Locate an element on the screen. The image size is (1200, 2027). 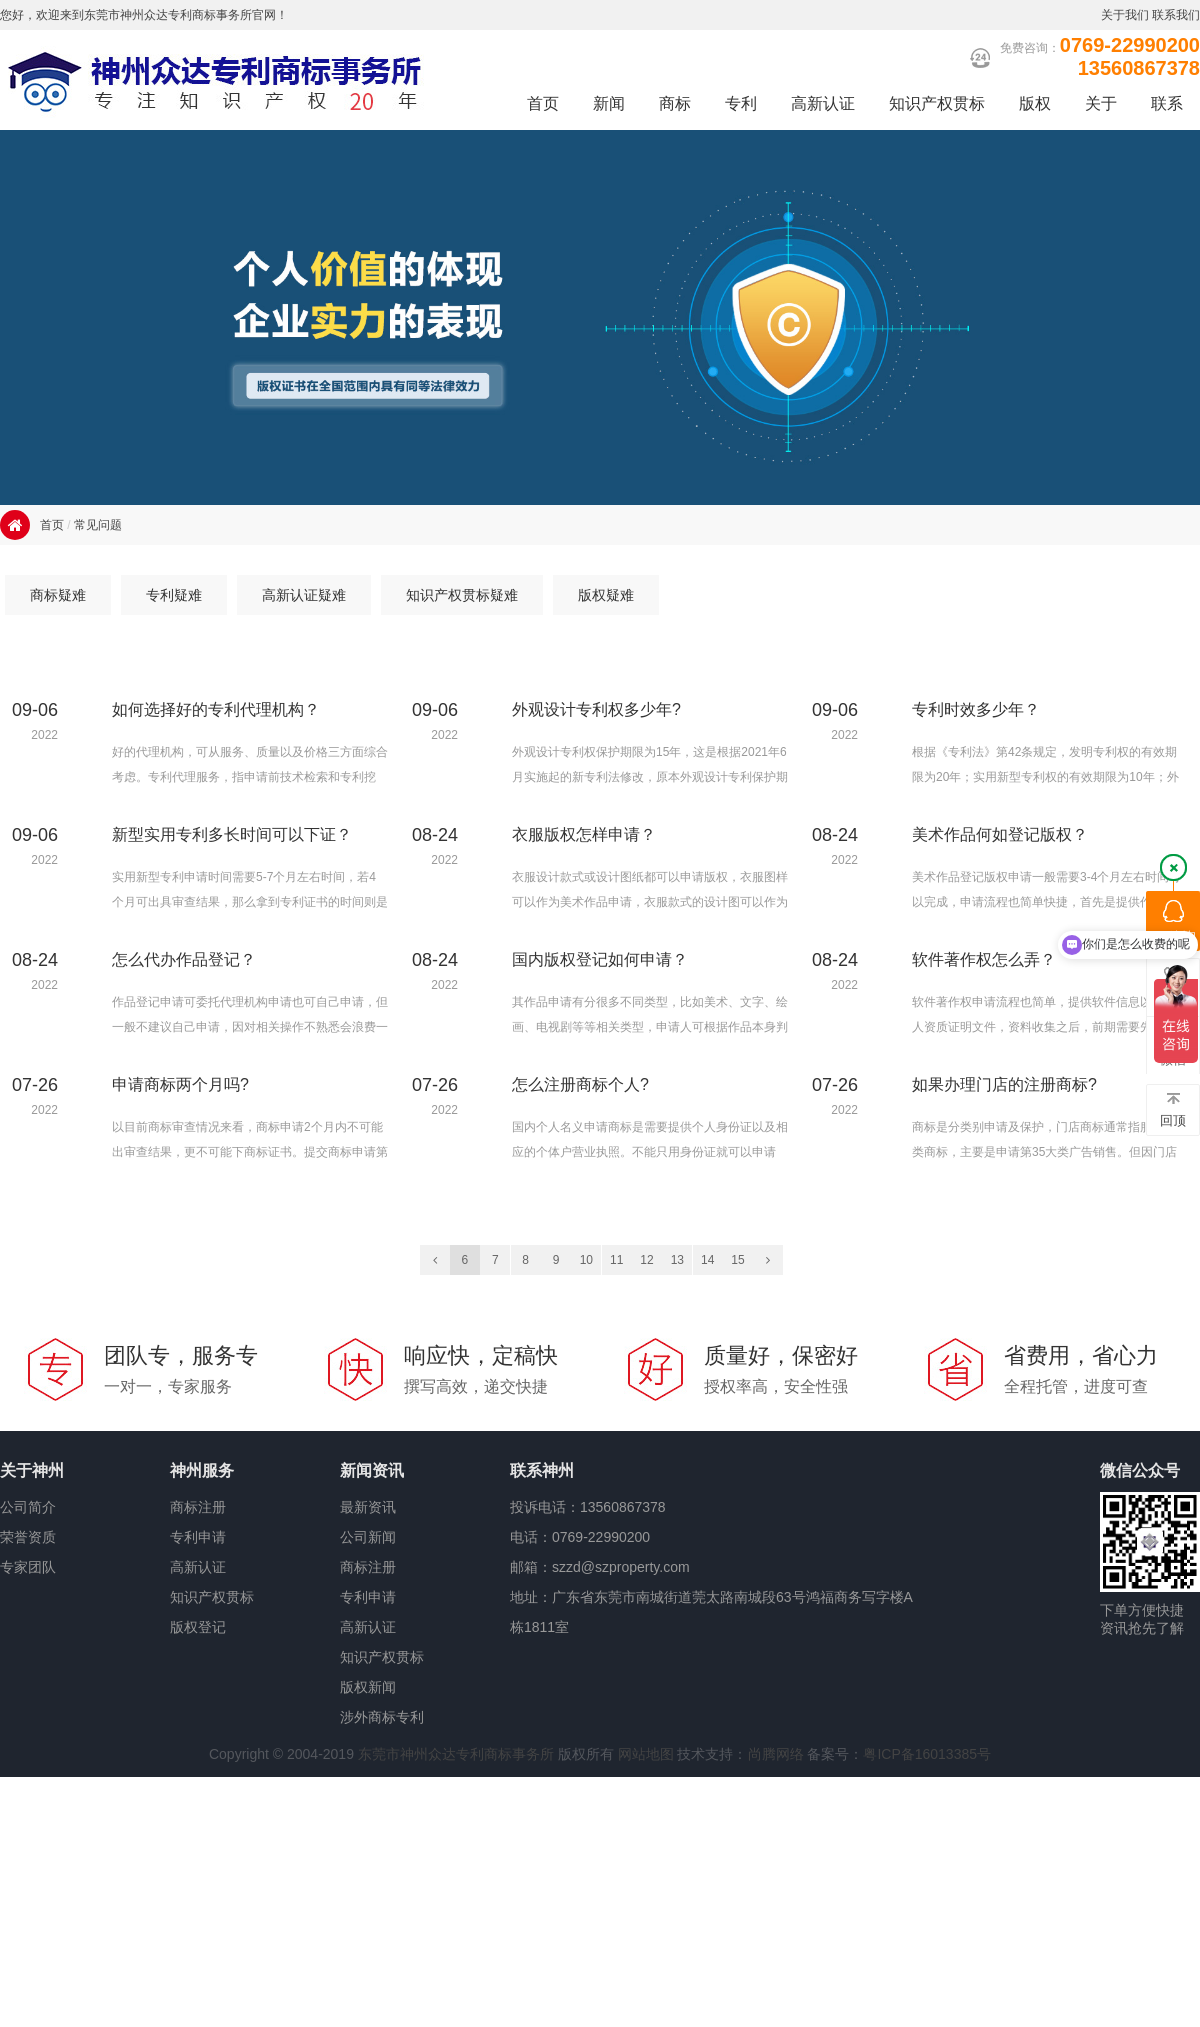
11 is located at coordinates (616, 1260).